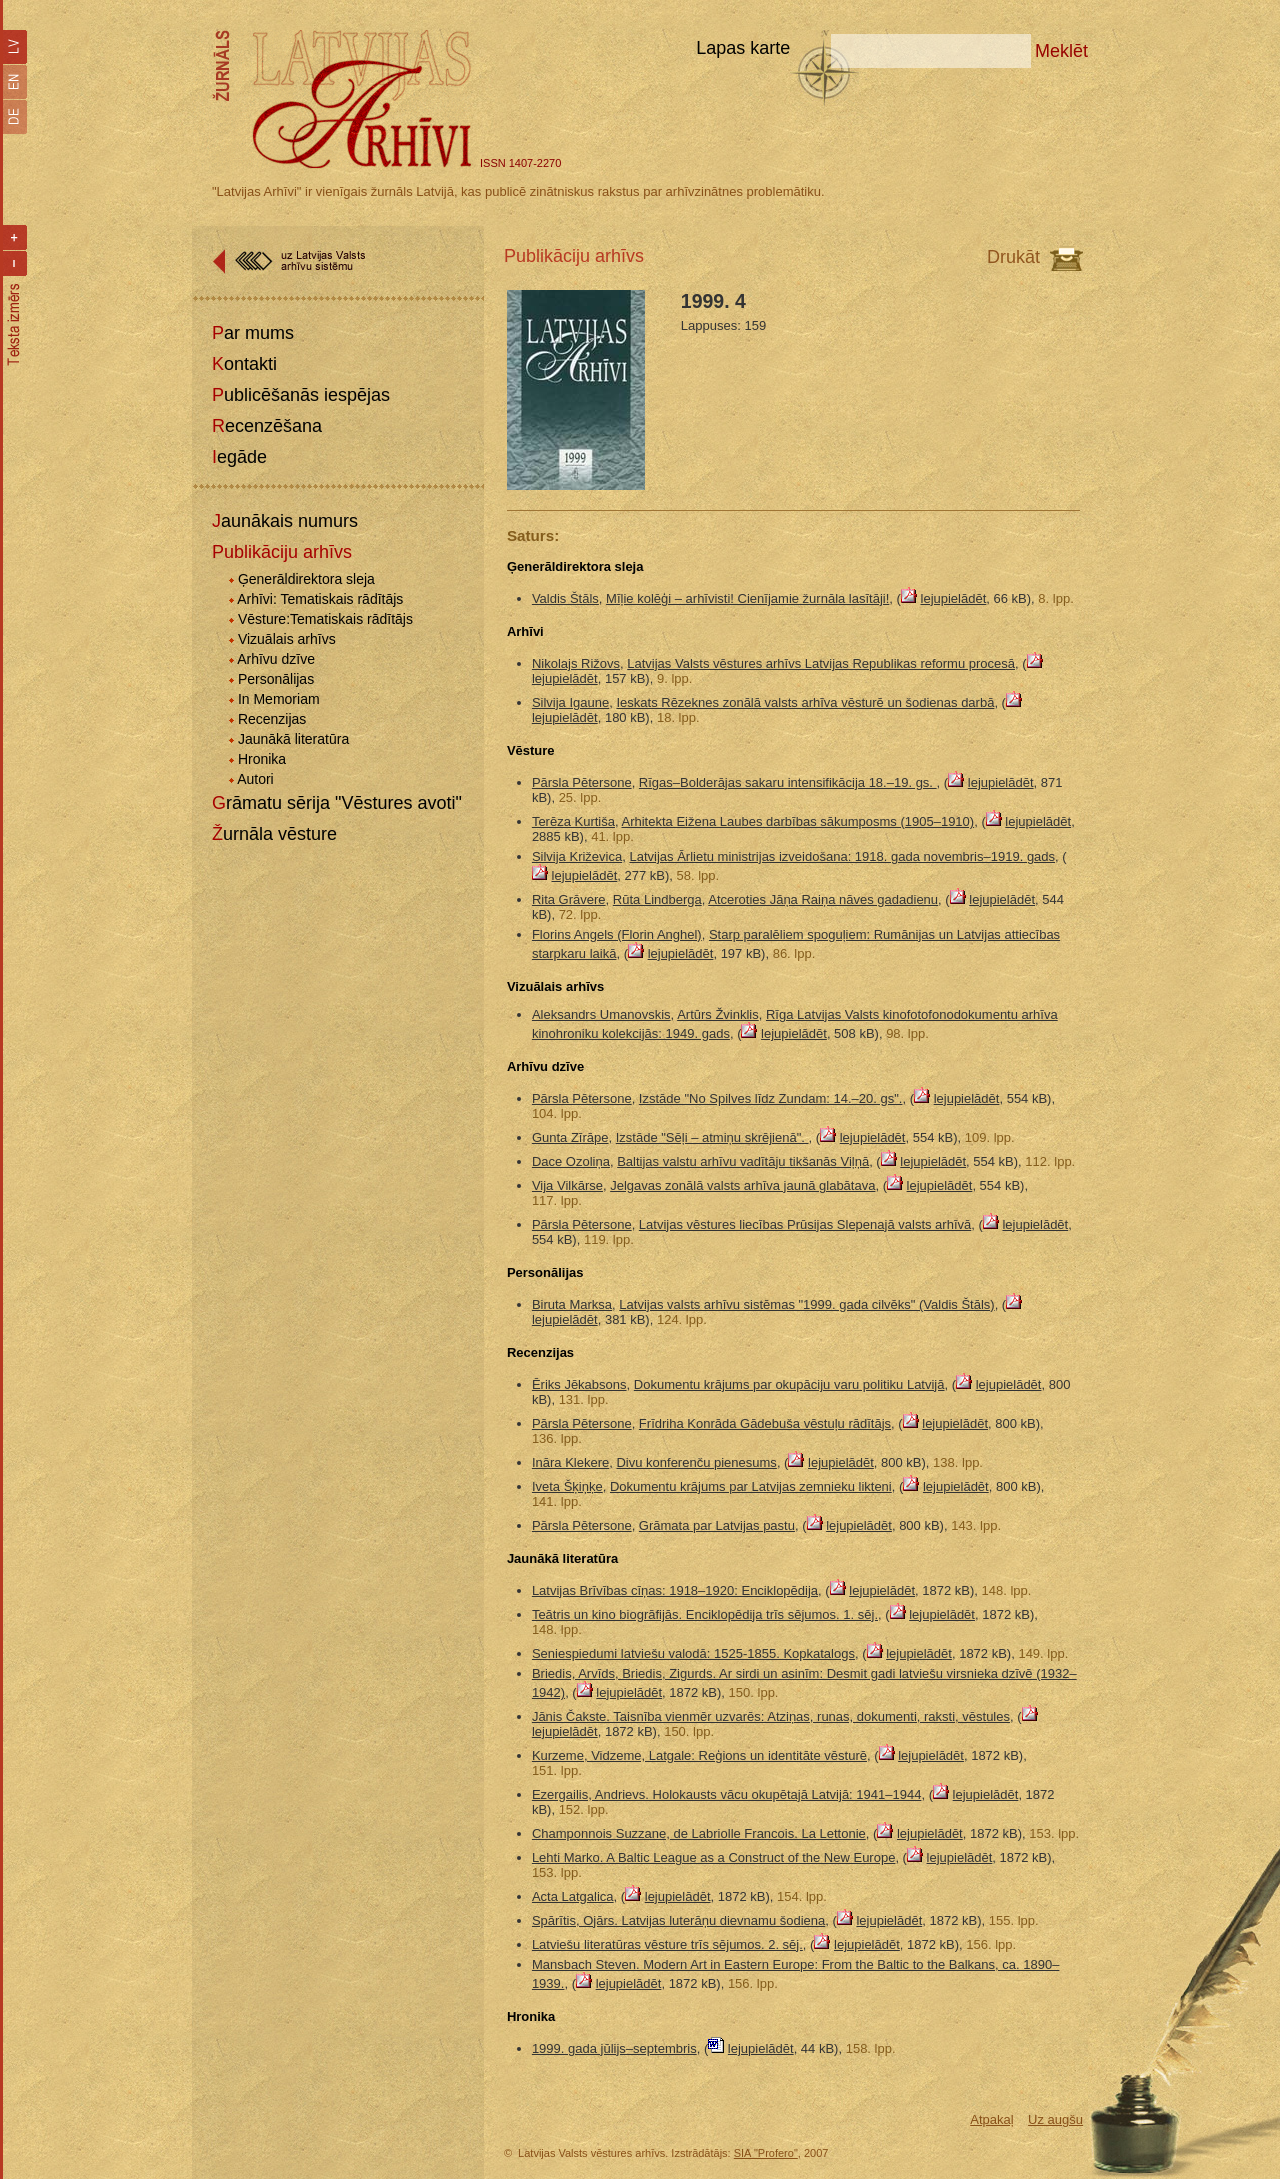 This screenshot has width=1280, height=2179. Describe the element at coordinates (272, 719) in the screenshot. I see `Recenzijas` at that location.